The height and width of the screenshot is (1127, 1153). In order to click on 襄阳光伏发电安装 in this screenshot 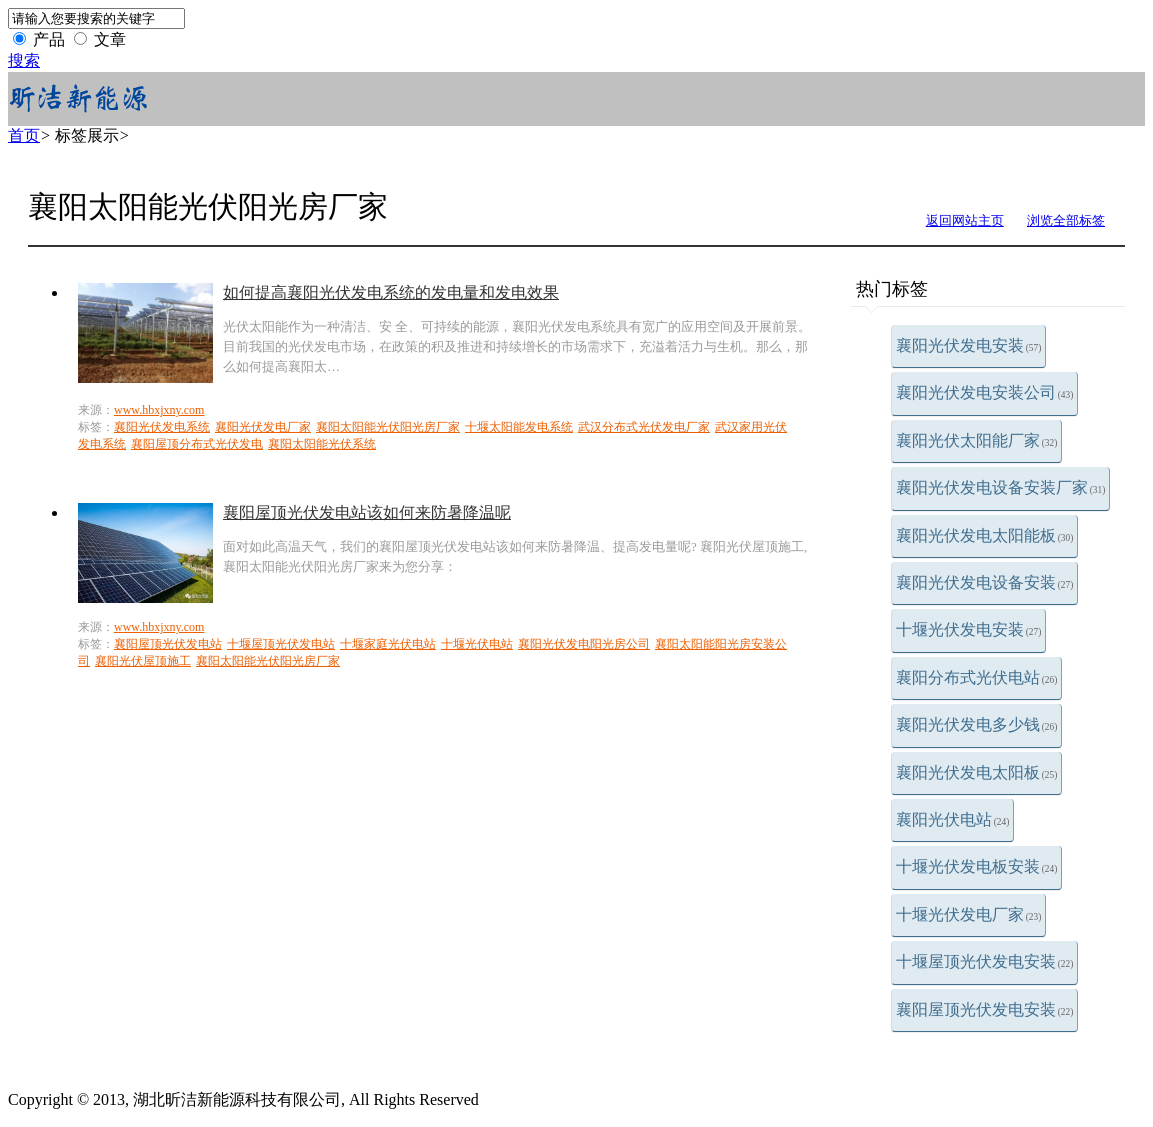, I will do `click(969, 345)`.